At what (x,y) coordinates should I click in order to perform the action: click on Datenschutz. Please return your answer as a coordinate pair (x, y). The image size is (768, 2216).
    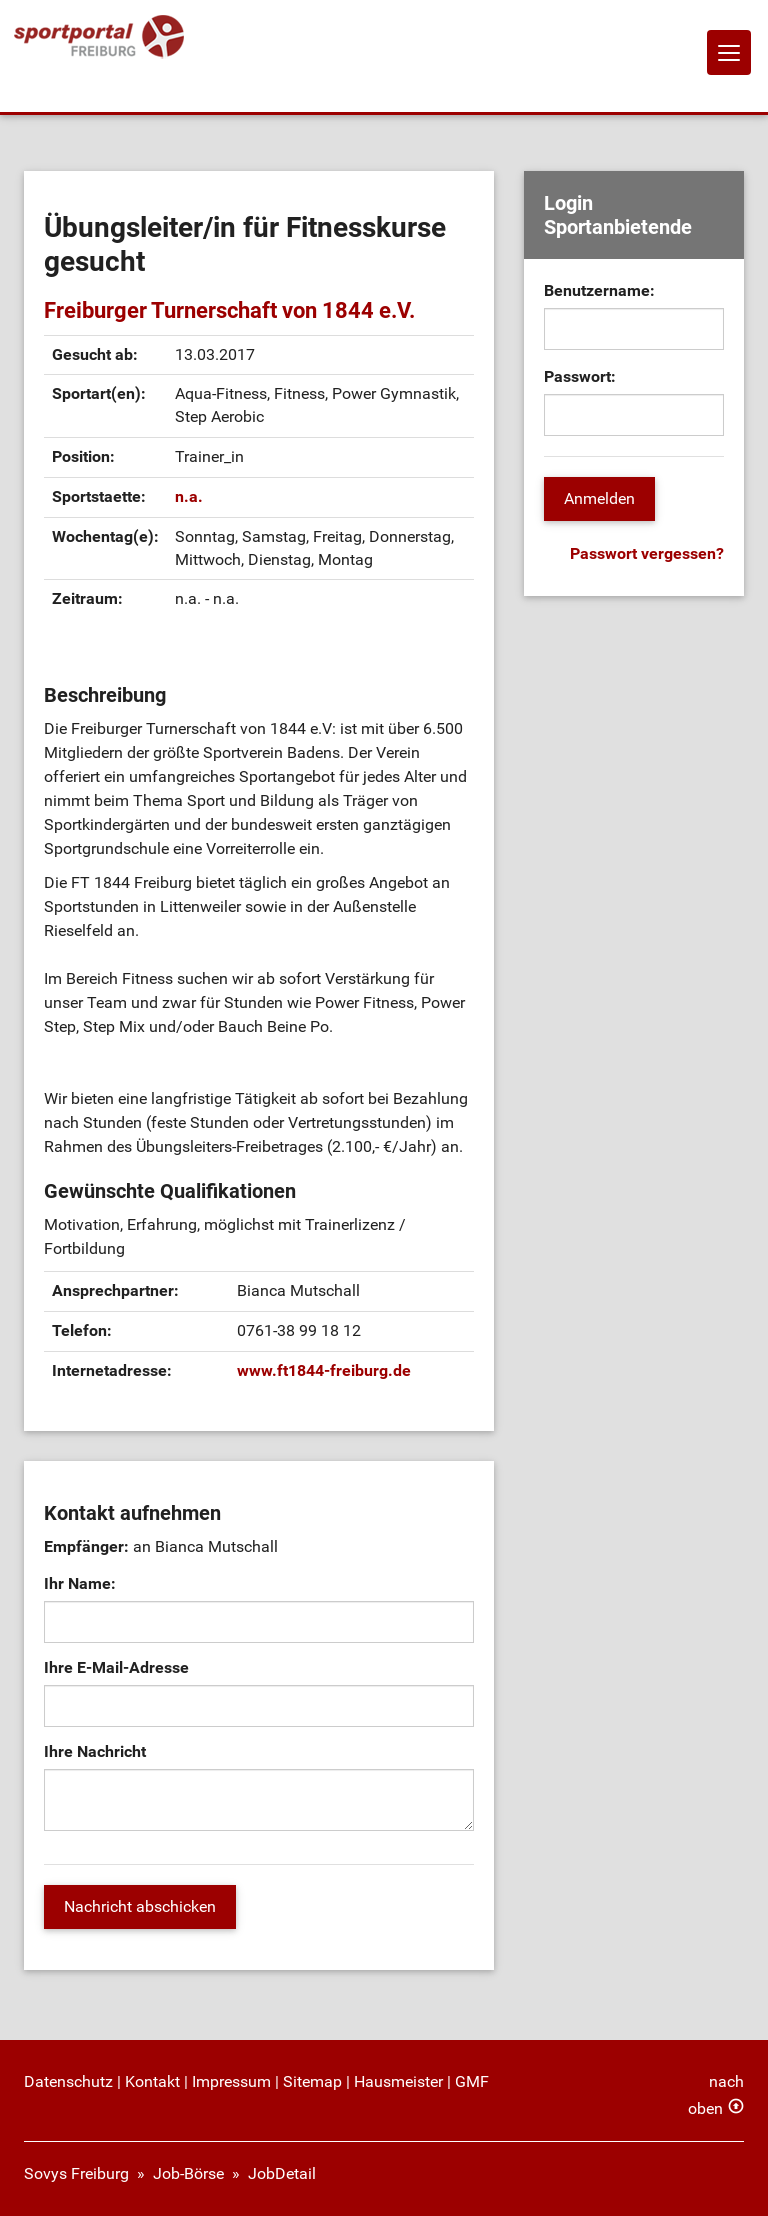
    Looking at the image, I should click on (68, 2081).